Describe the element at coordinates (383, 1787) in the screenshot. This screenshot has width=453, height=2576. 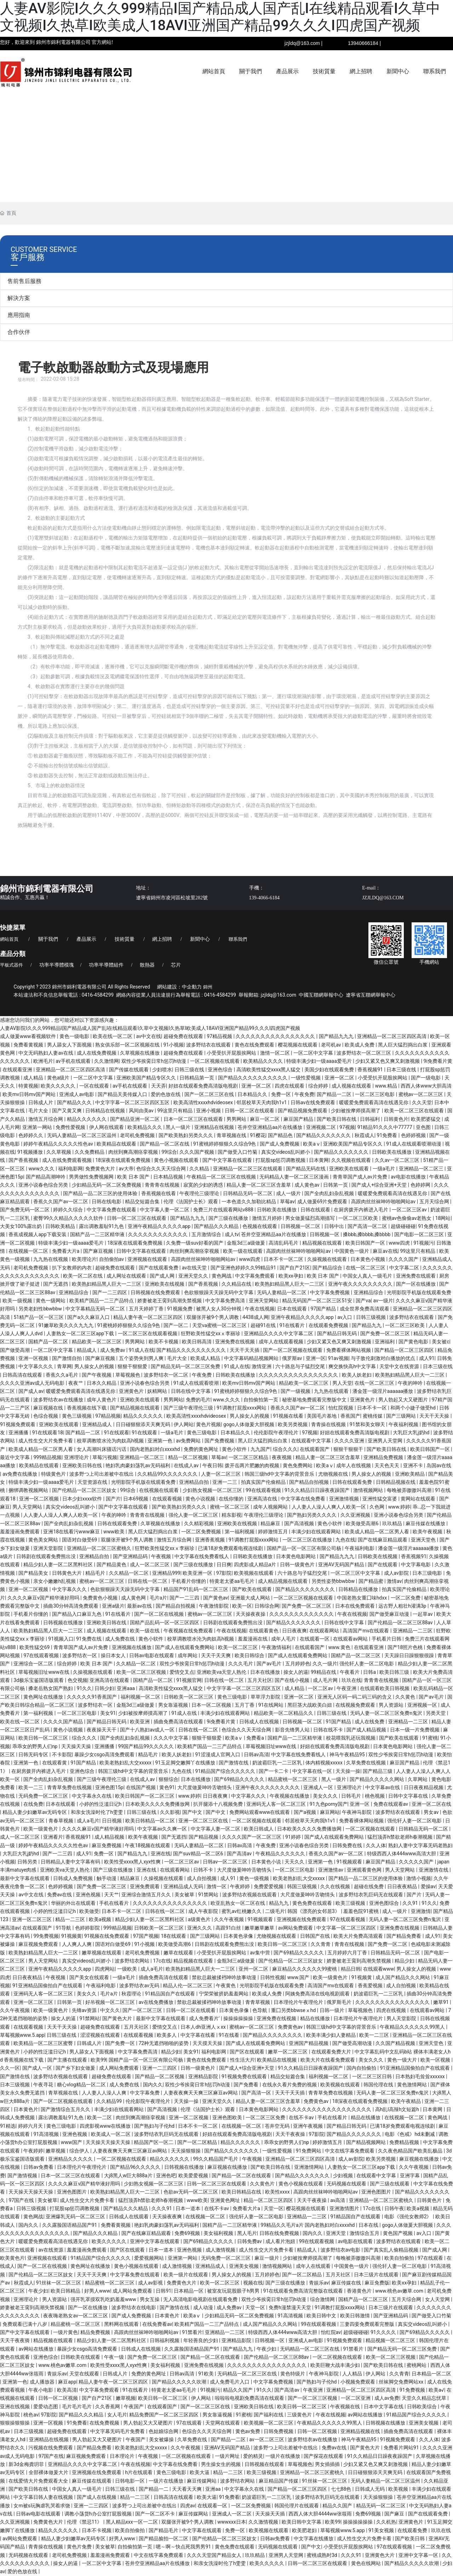
I see `中文字幕av在线` at that location.